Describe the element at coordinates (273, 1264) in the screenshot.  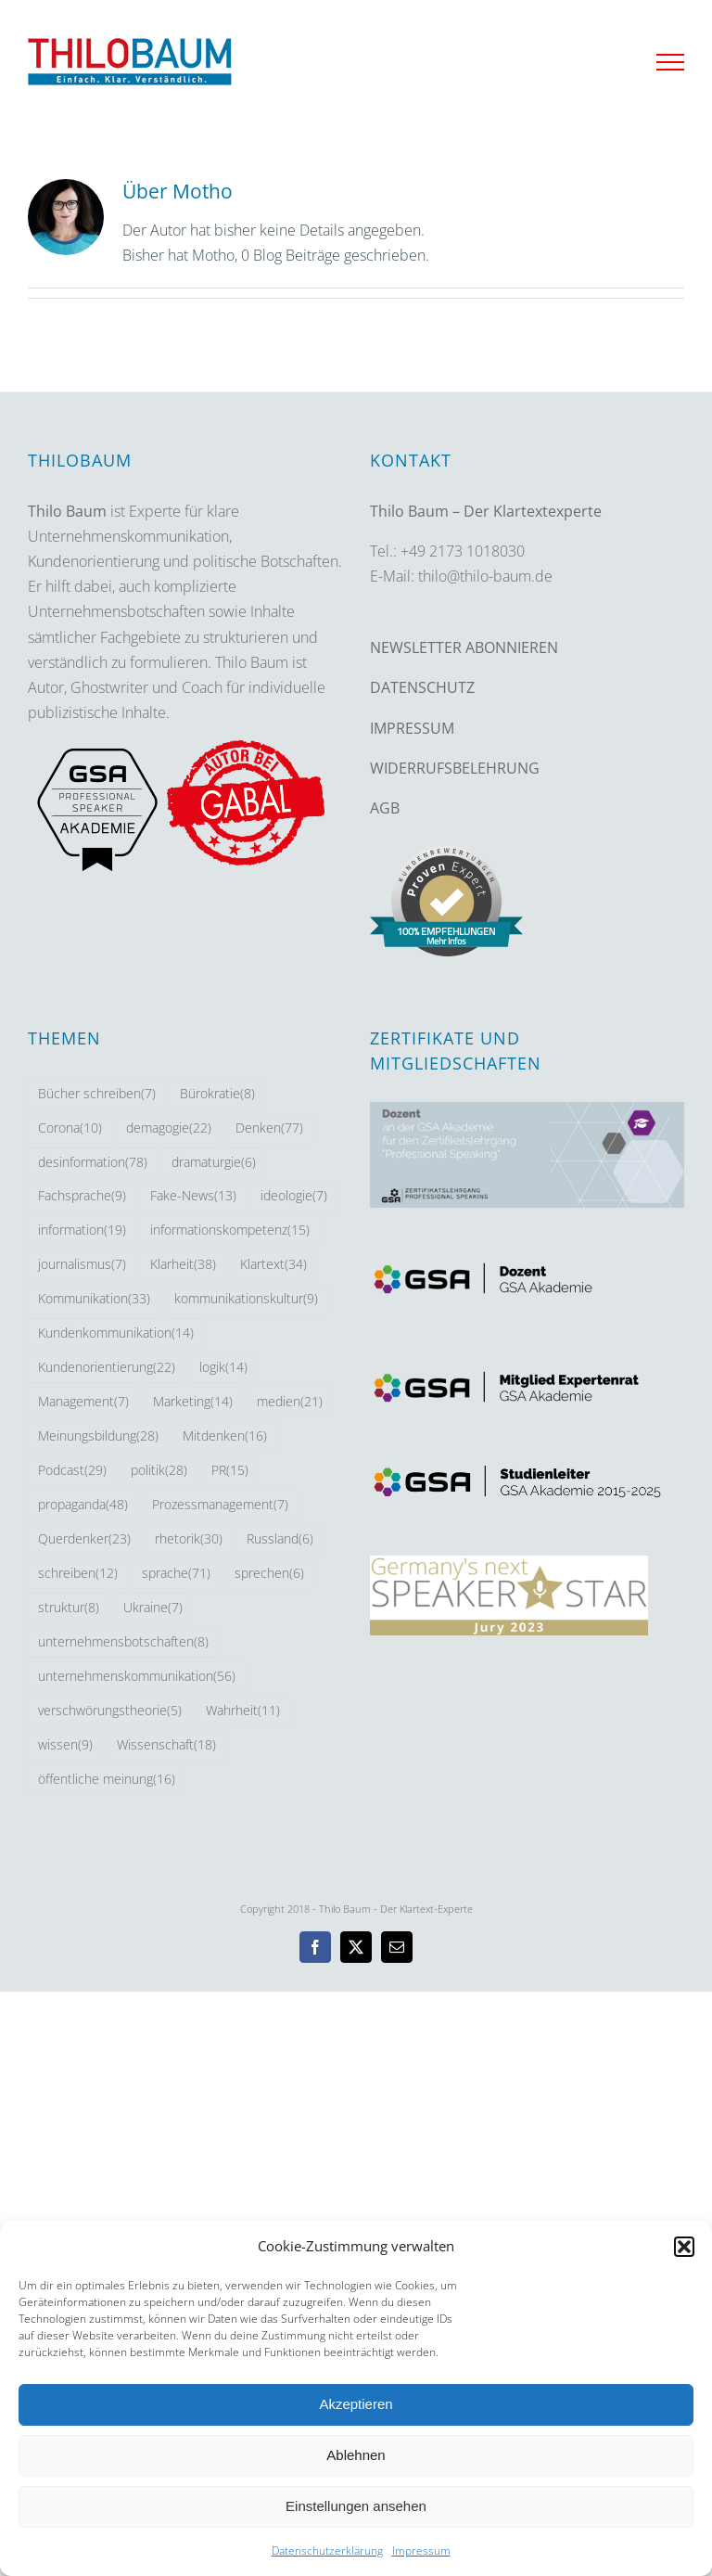
I see `Klartext [Klartext (34 Einträge)]` at that location.